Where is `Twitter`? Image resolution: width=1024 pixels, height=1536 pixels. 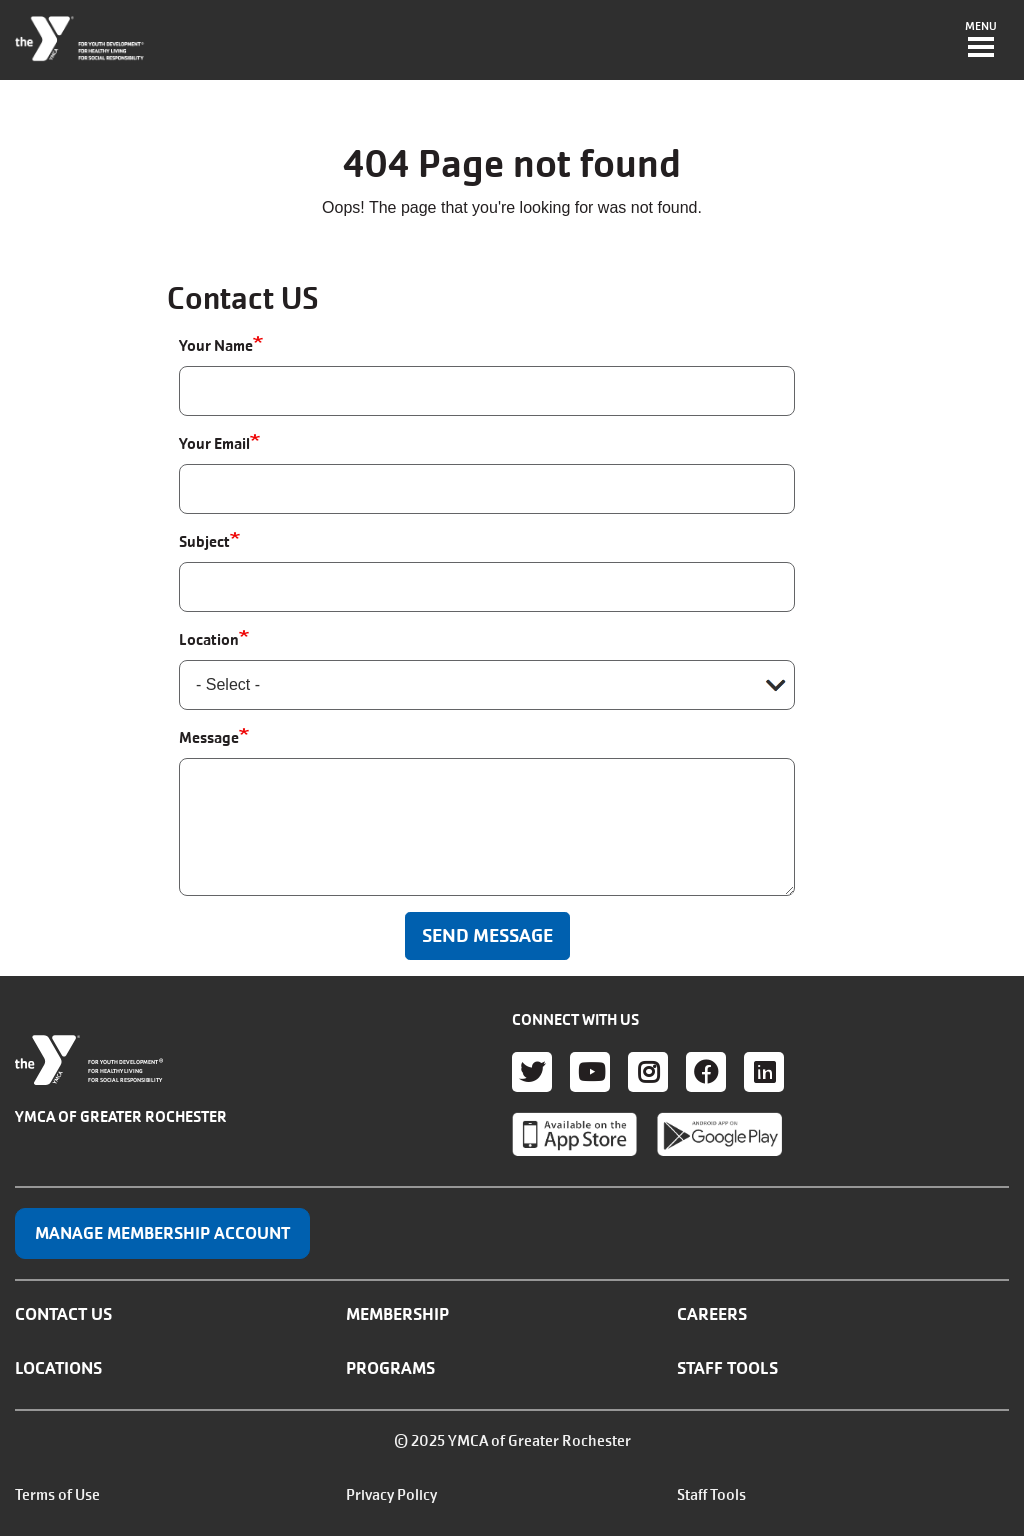 Twitter is located at coordinates (532, 1072).